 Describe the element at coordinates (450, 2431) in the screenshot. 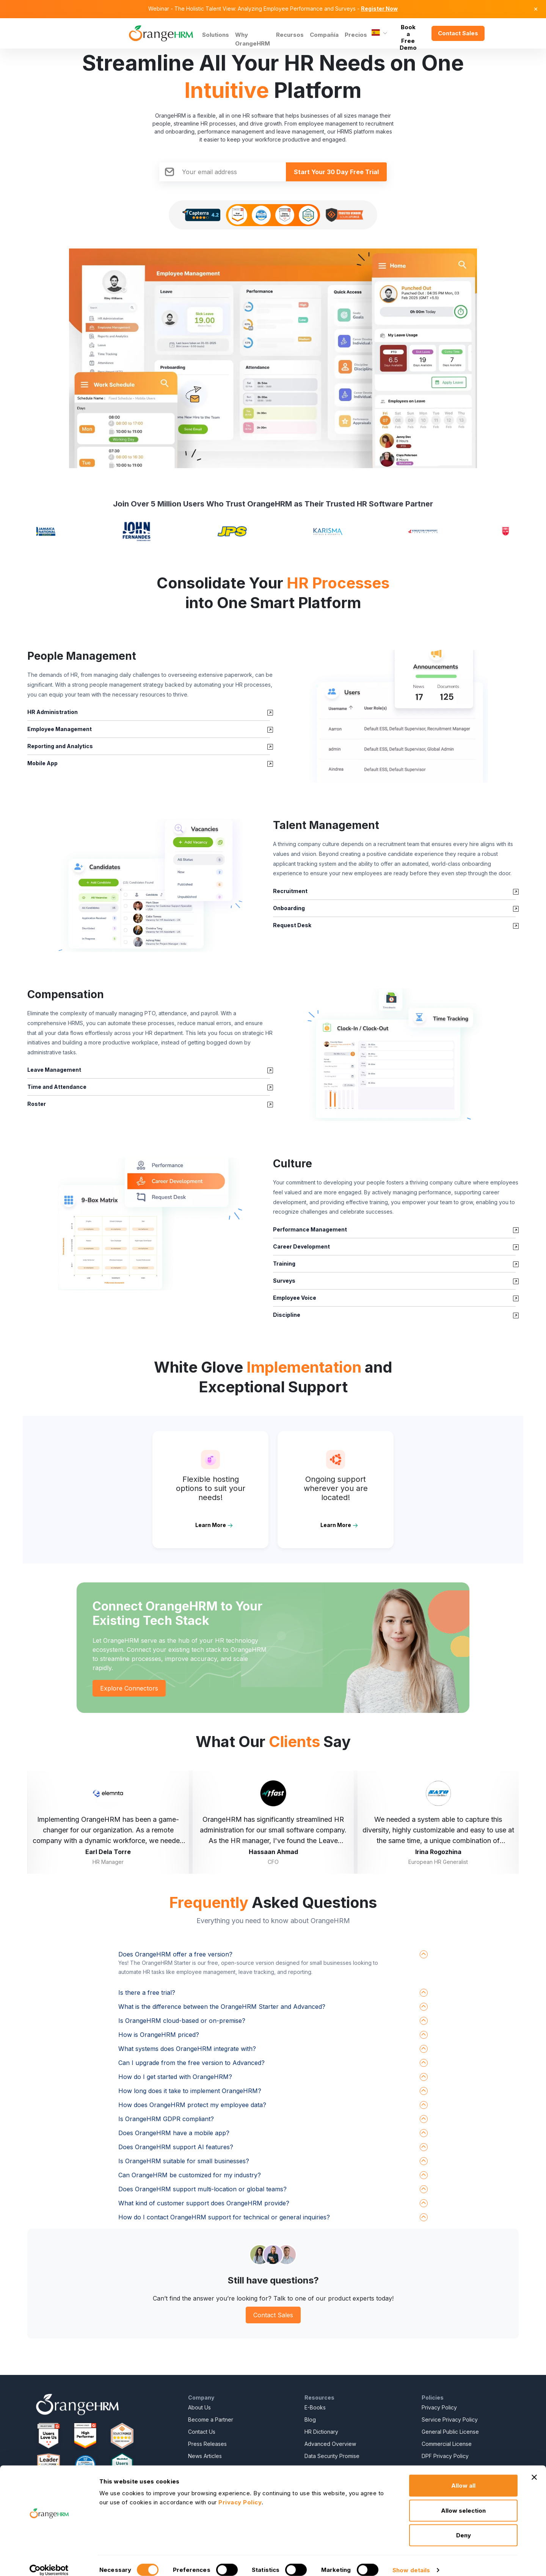

I see `General Public License` at that location.